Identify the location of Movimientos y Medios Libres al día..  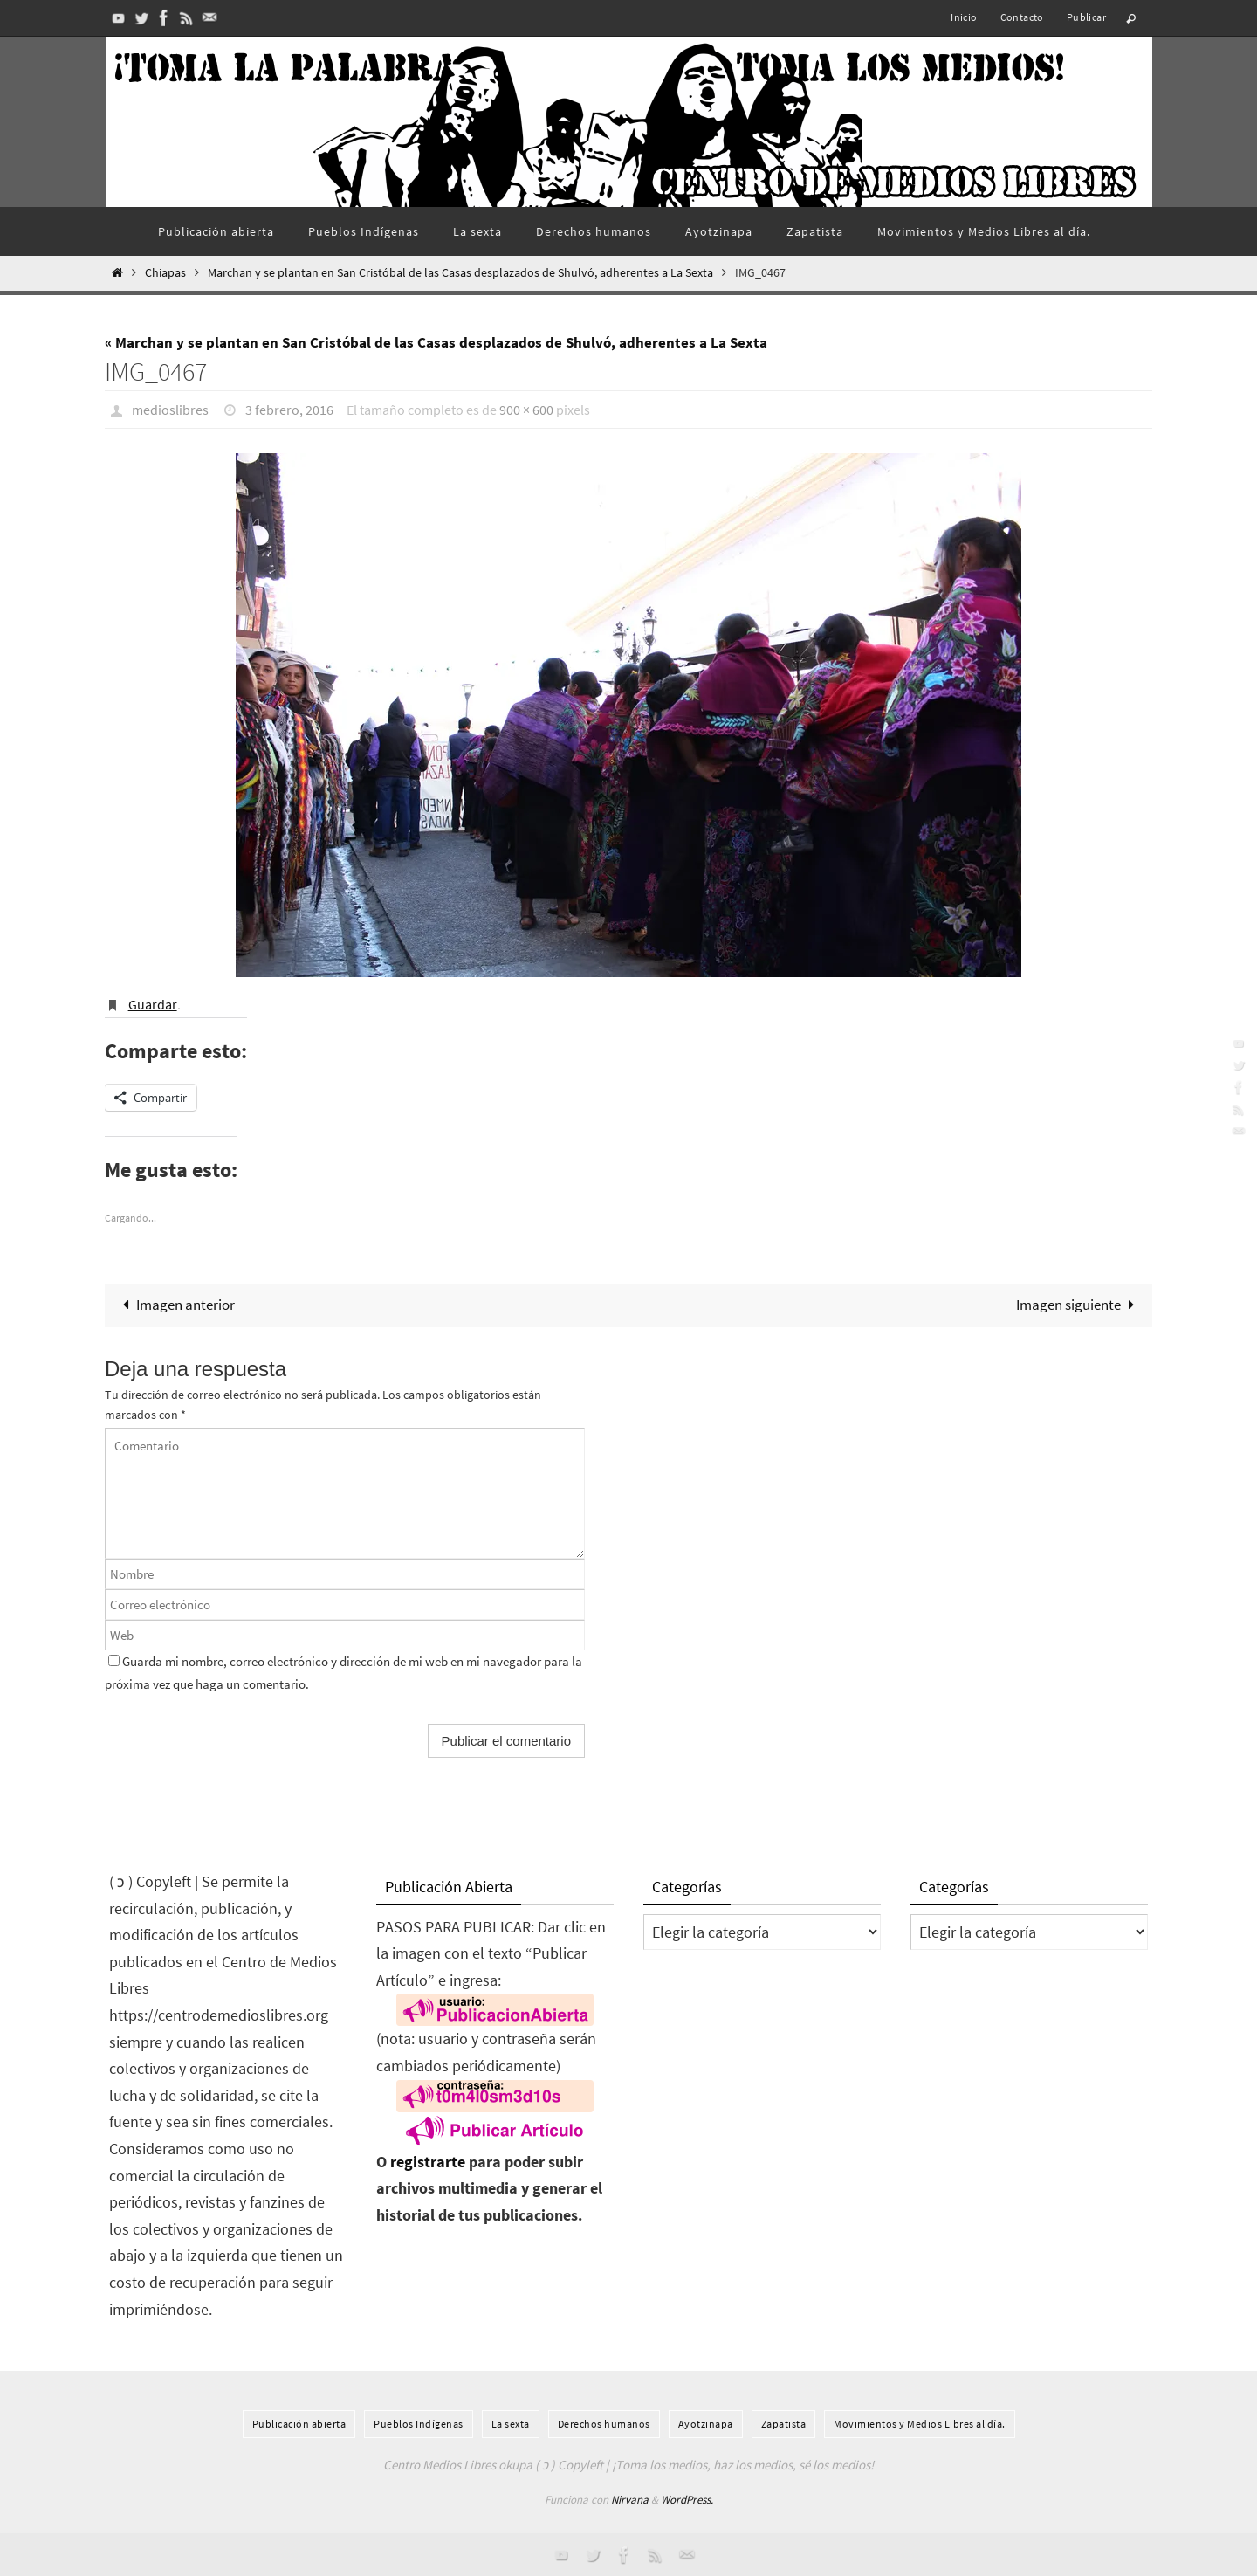
(920, 2423).